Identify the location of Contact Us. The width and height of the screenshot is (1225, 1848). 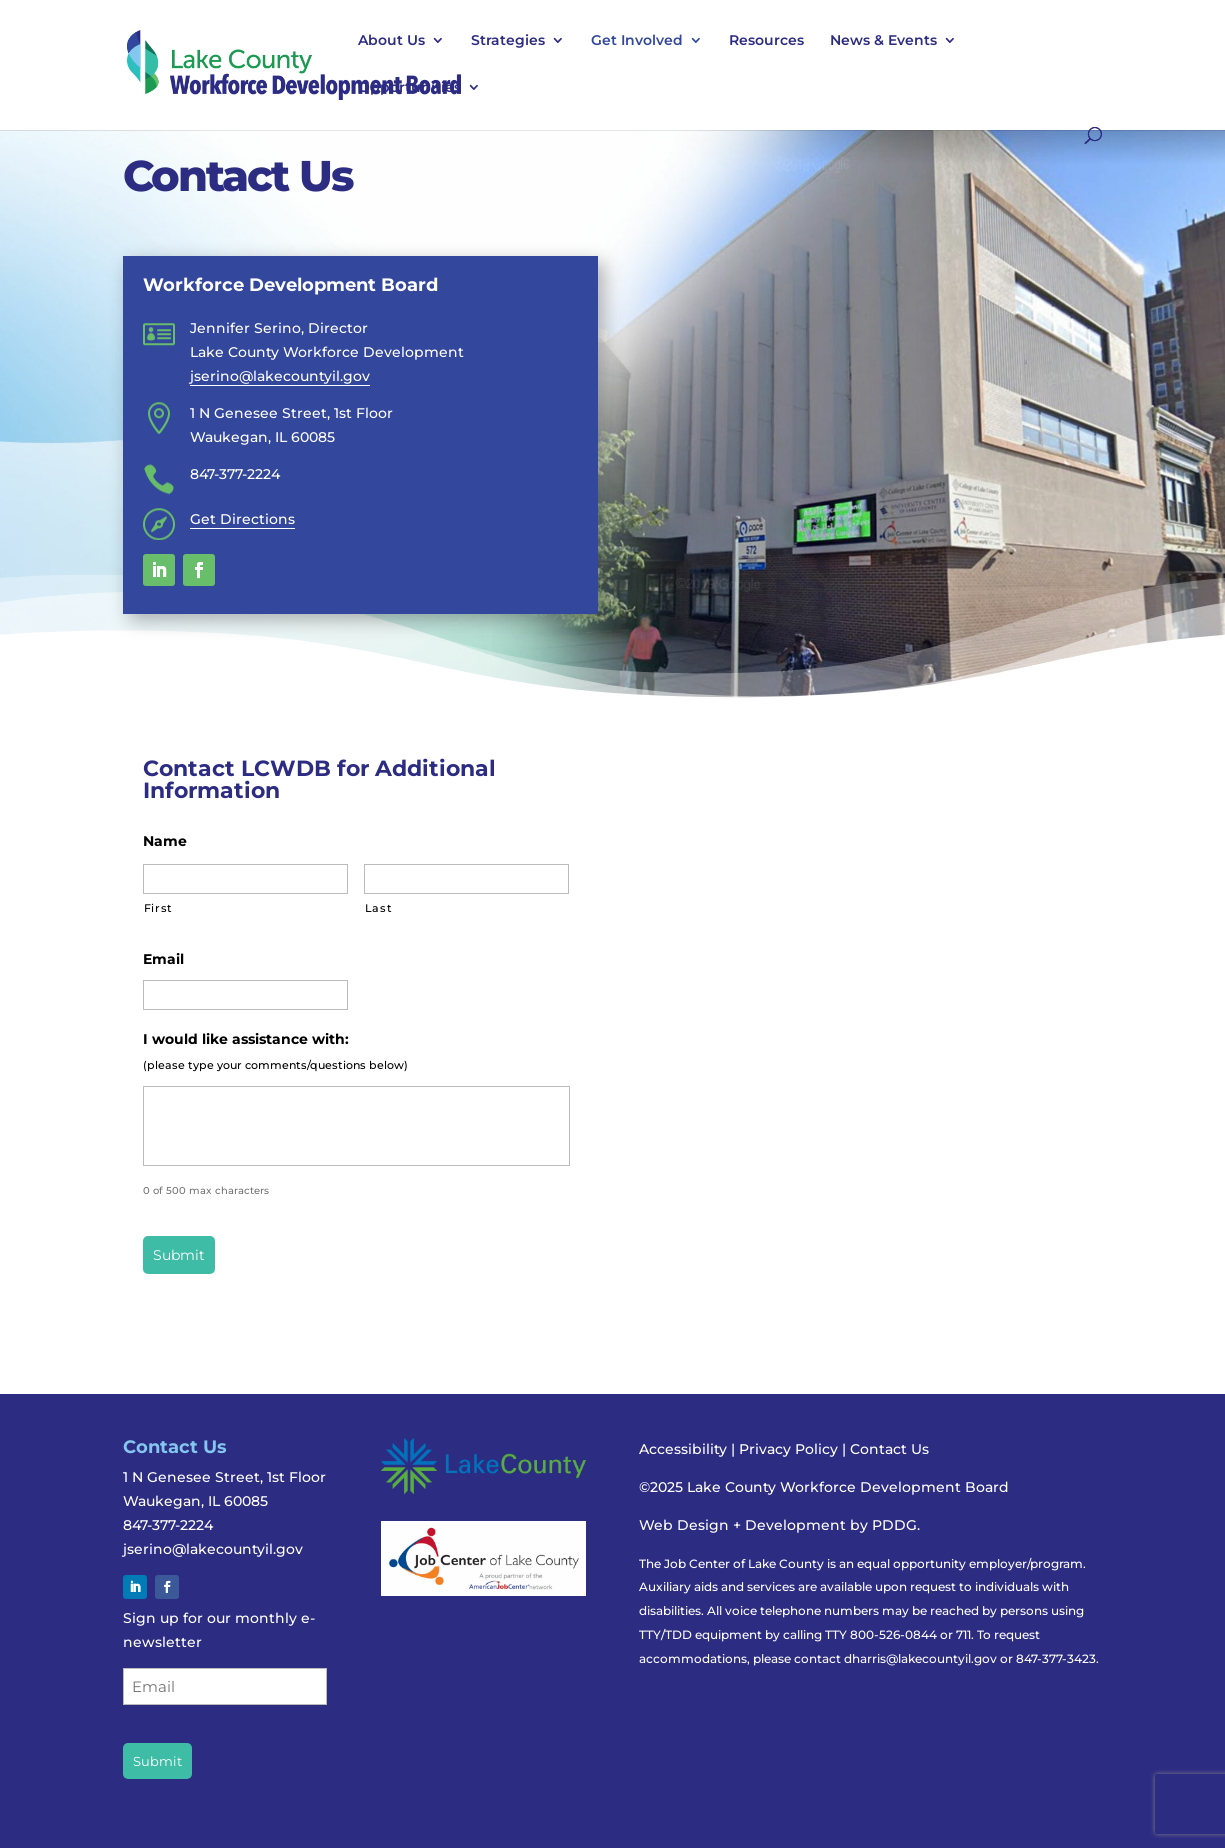
(889, 1449).